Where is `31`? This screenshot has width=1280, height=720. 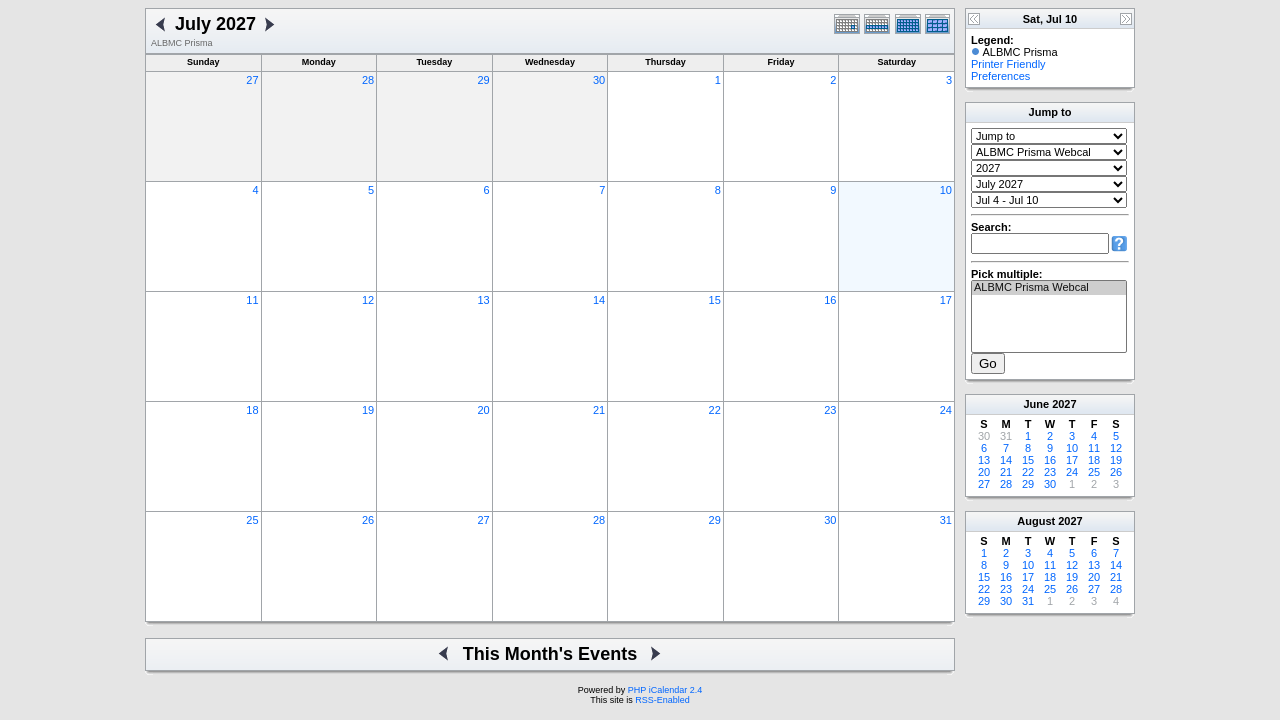 31 is located at coordinates (946, 520).